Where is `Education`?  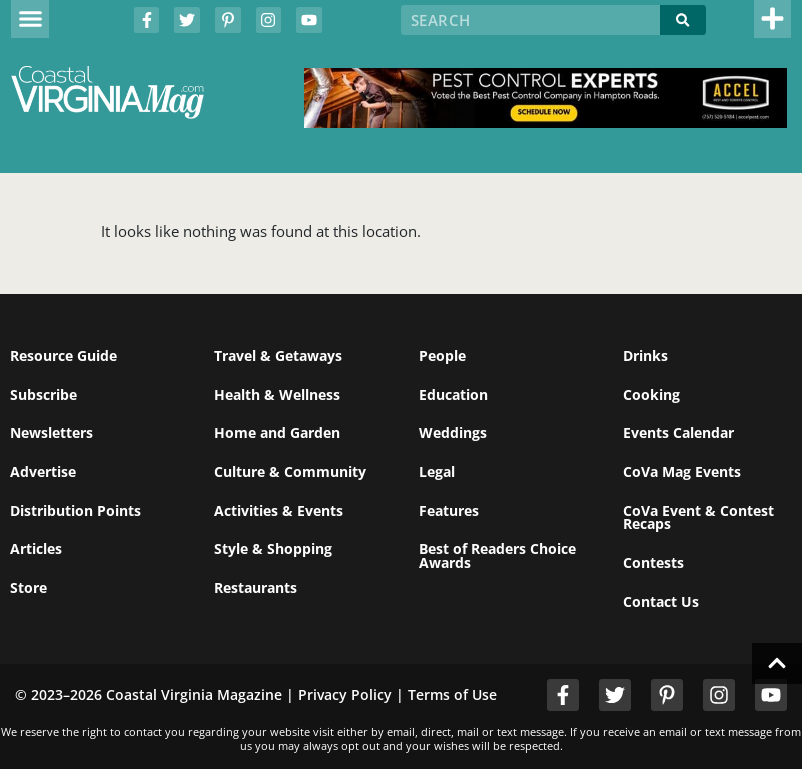
Education is located at coordinates (453, 394).